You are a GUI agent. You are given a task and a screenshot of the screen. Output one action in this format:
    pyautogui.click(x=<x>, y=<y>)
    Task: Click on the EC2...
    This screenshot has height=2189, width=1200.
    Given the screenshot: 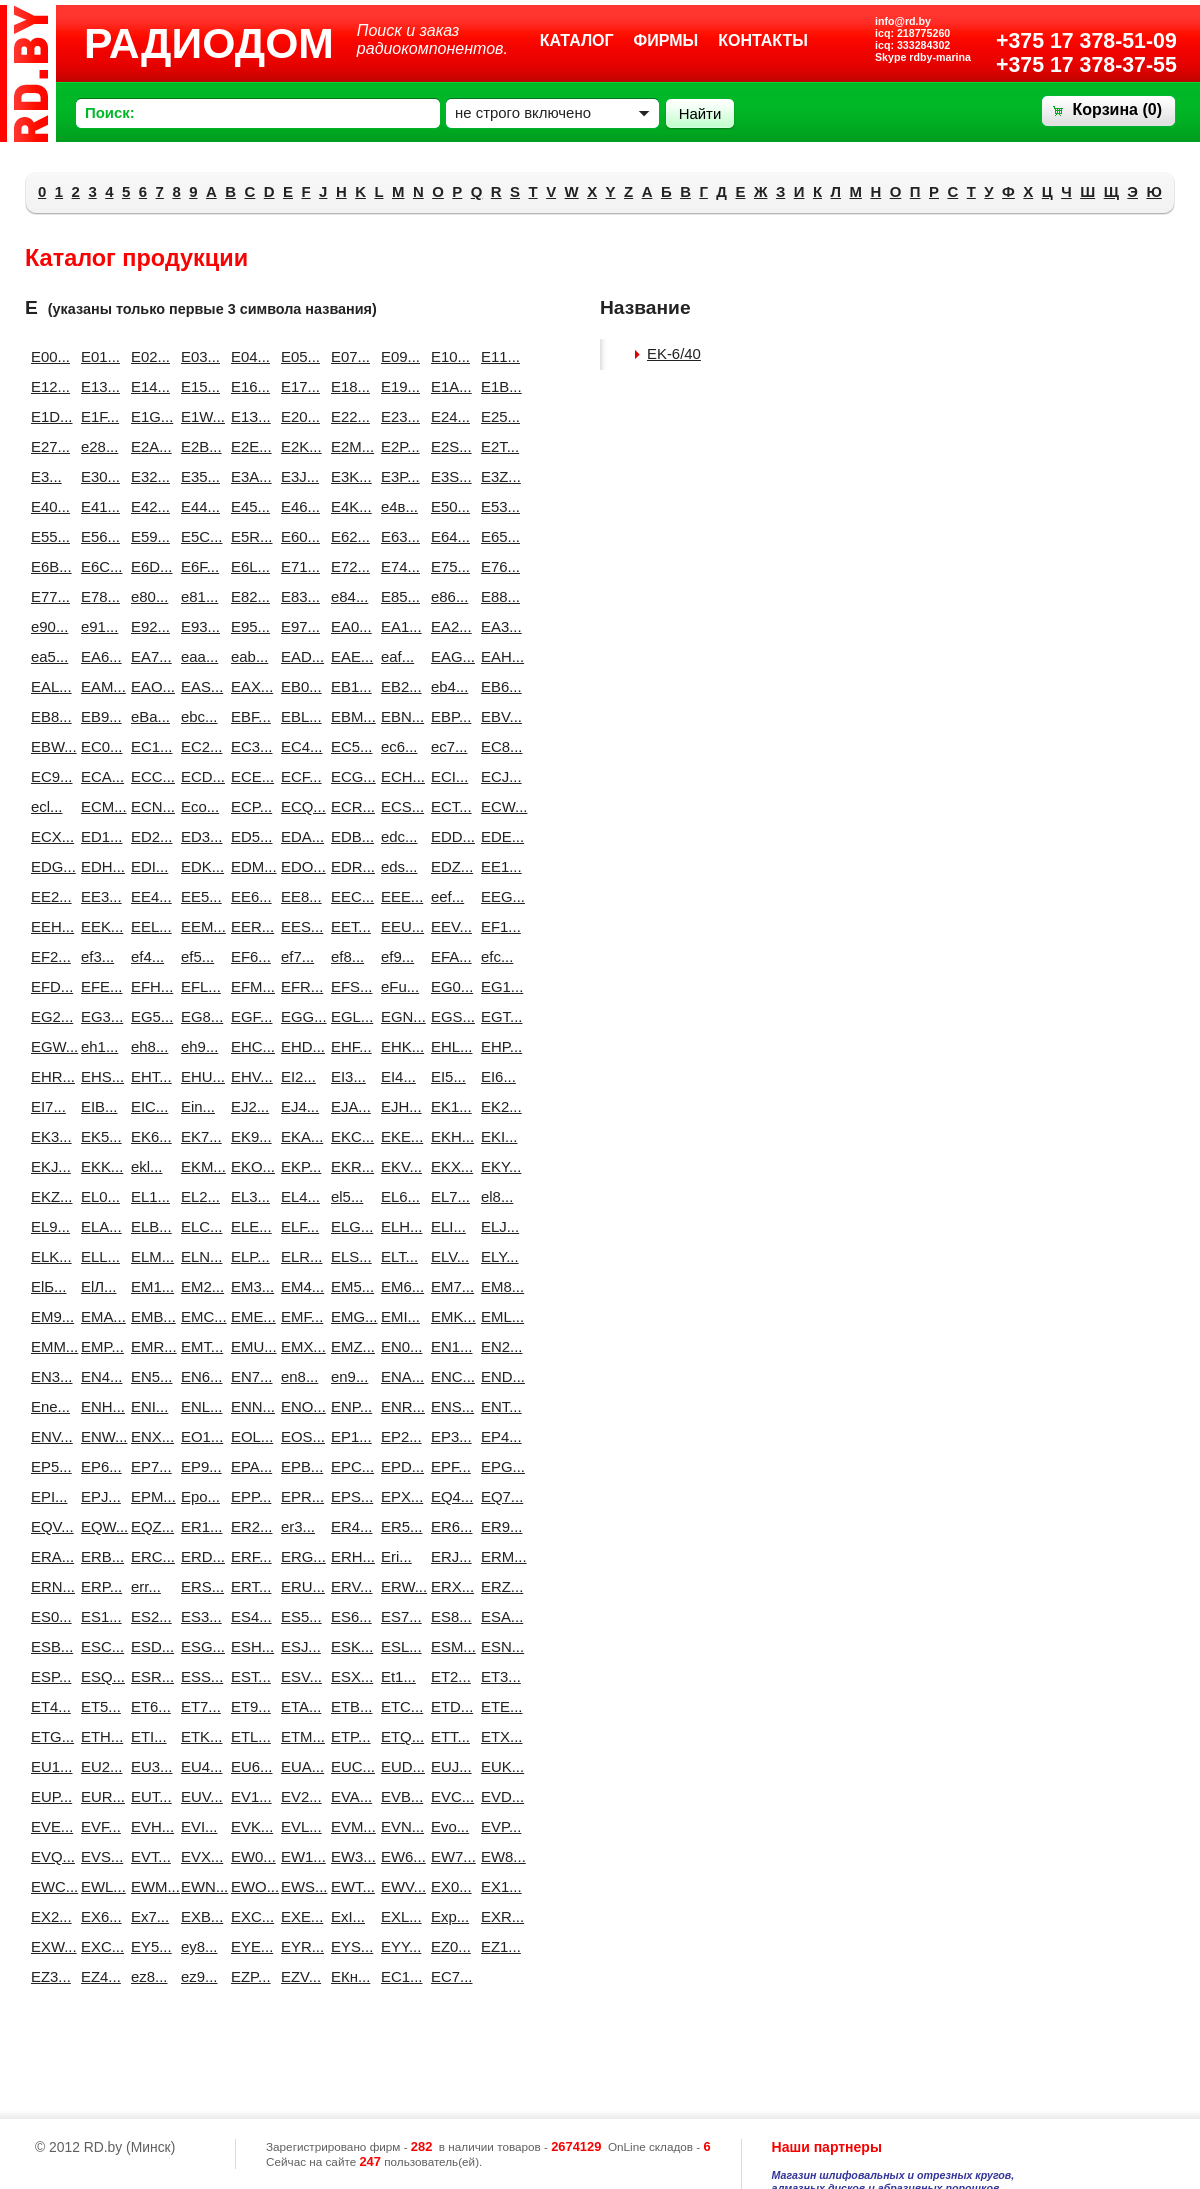 What is the action you would take?
    pyautogui.click(x=198, y=746)
    